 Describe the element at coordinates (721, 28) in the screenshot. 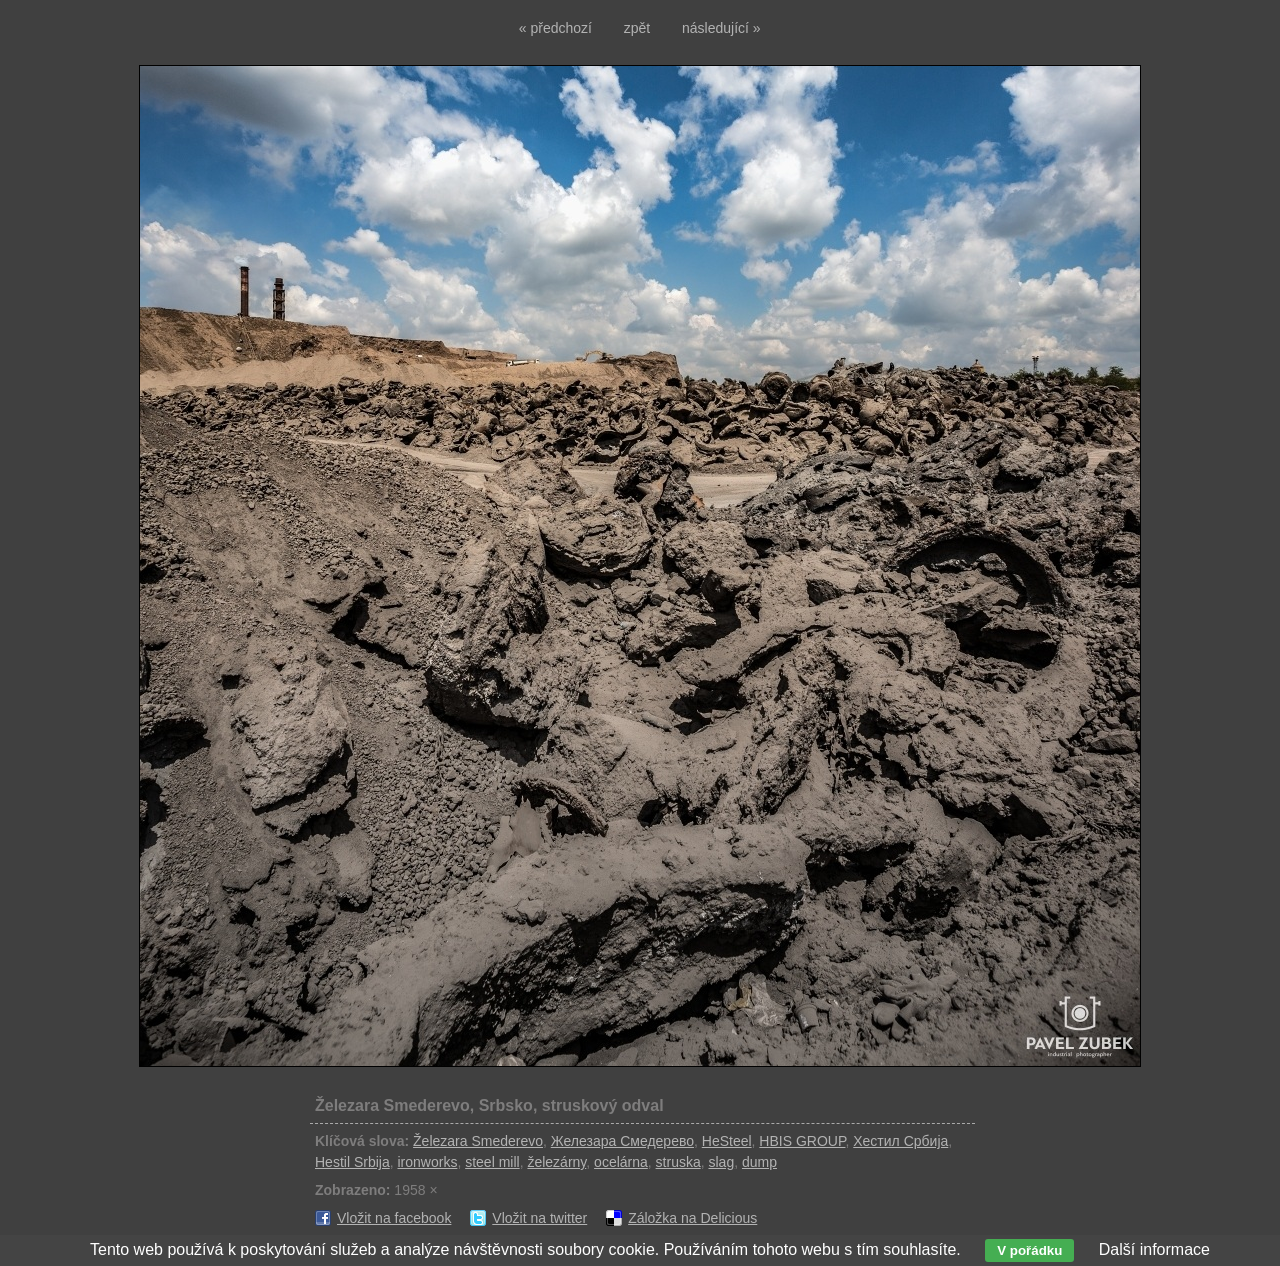

I see `následující »` at that location.